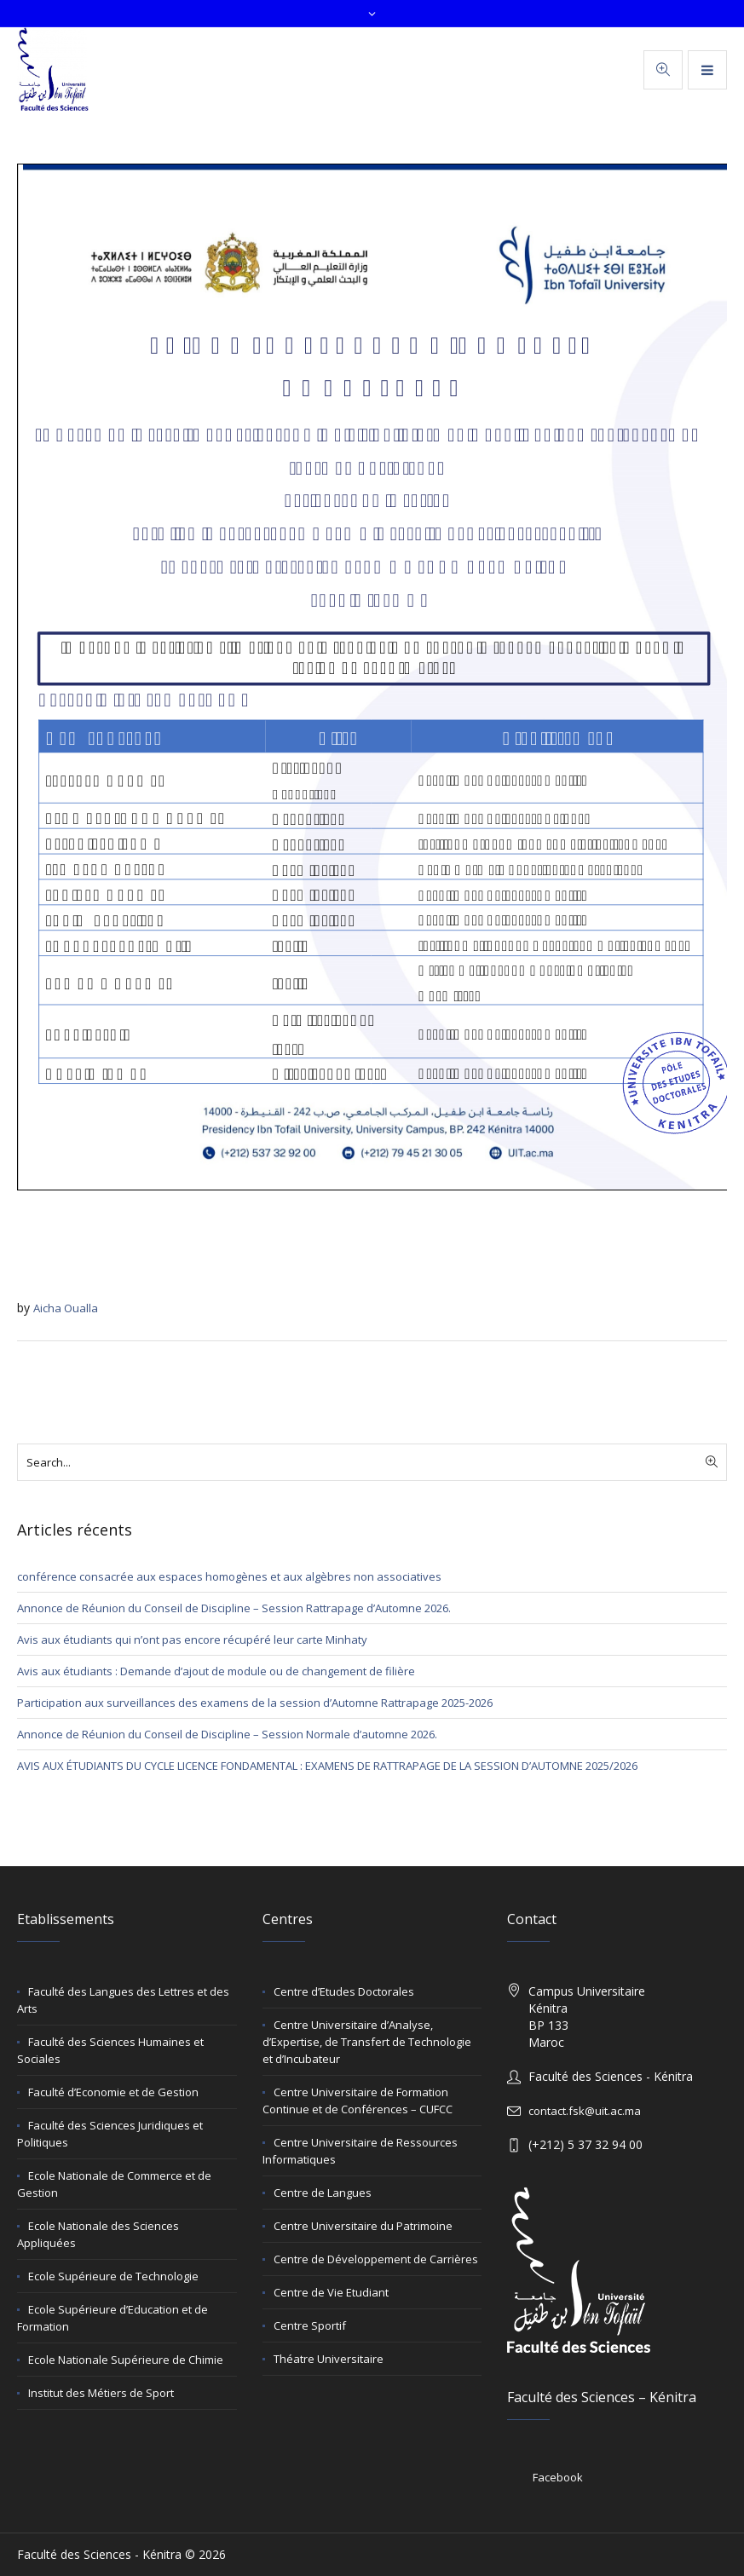  Describe the element at coordinates (344, 1991) in the screenshot. I see `Centre d’Etudes Doctorales` at that location.